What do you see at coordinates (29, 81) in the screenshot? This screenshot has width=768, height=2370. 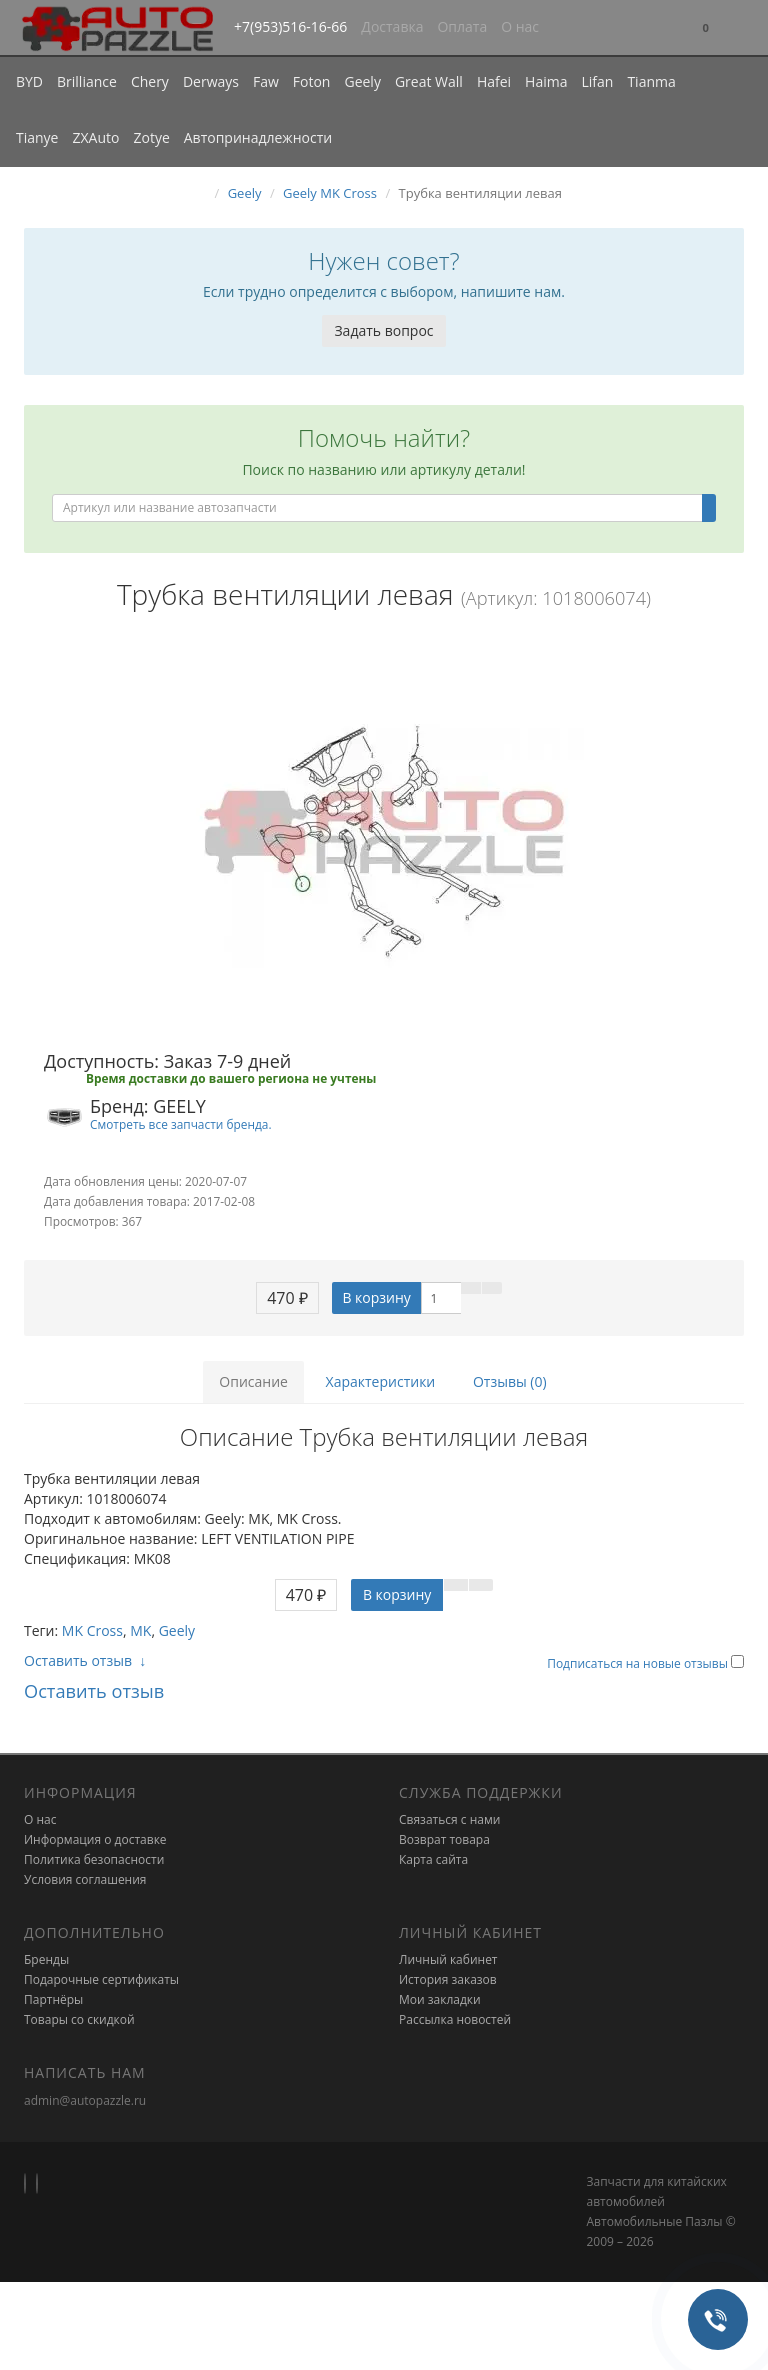 I see `BYD` at bounding box center [29, 81].